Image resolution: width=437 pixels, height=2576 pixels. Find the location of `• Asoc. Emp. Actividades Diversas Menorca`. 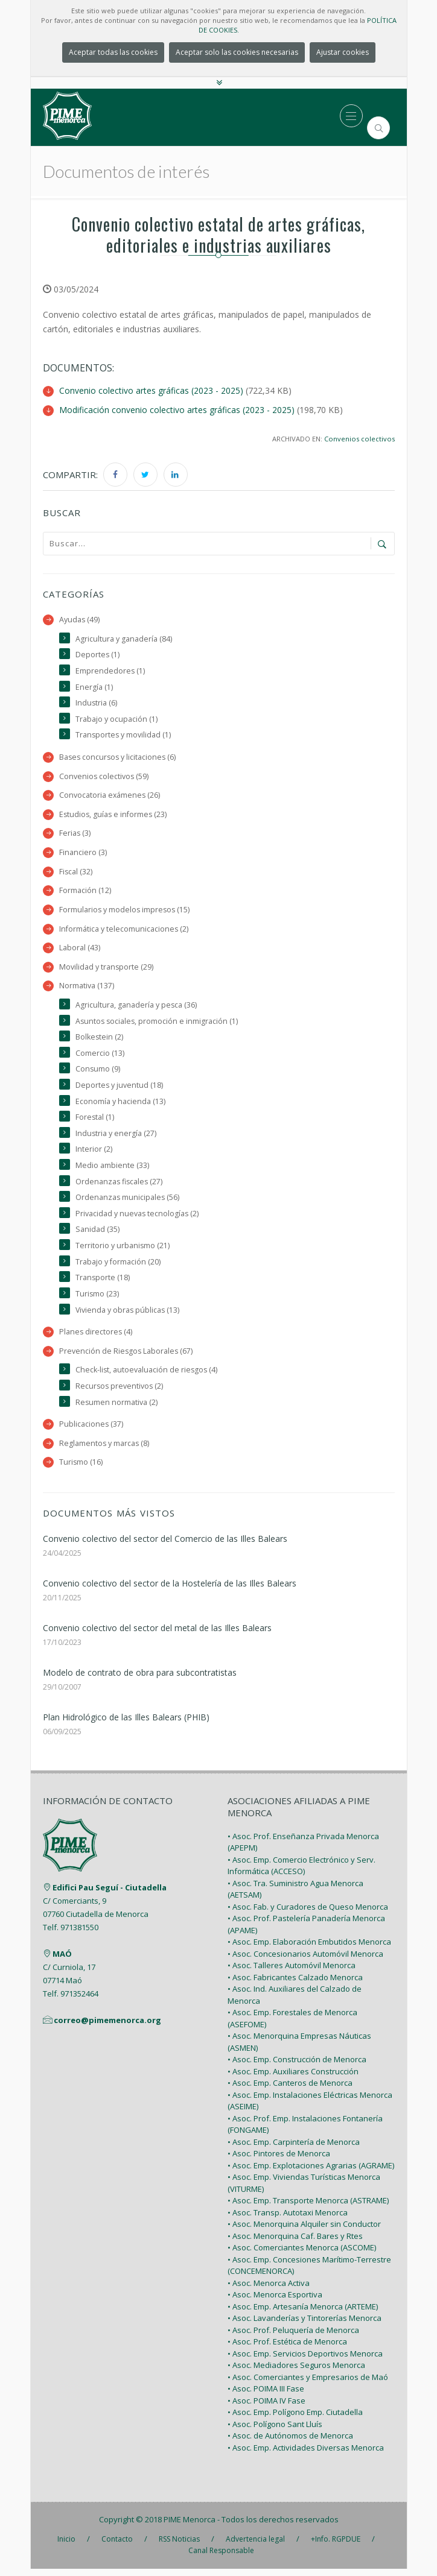

• Asoc. Emp. Actividades Diversas Menorca is located at coordinates (306, 2454).